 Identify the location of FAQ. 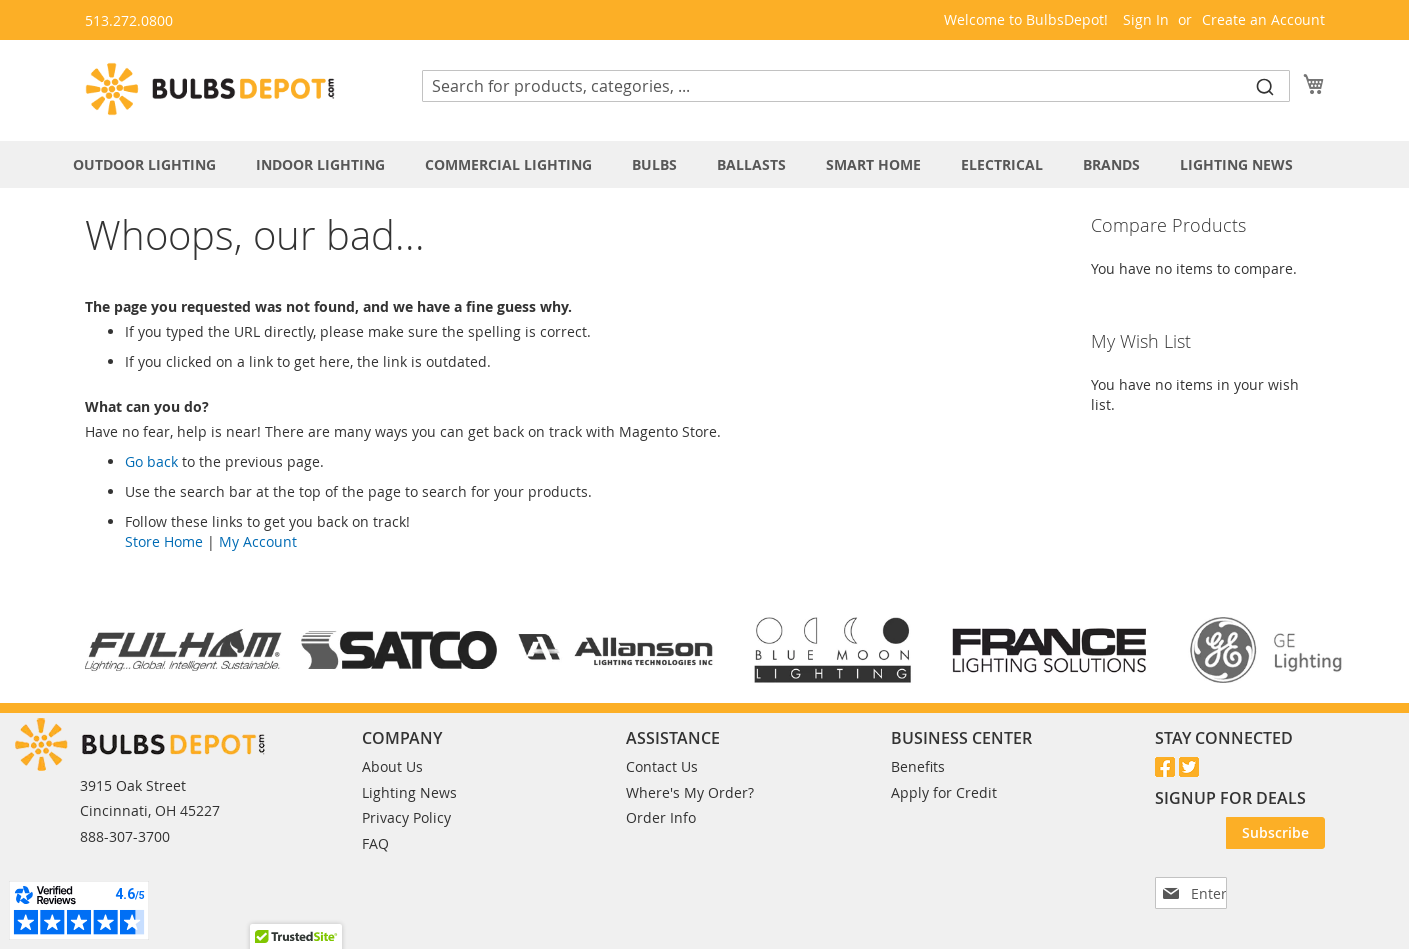
(375, 843).